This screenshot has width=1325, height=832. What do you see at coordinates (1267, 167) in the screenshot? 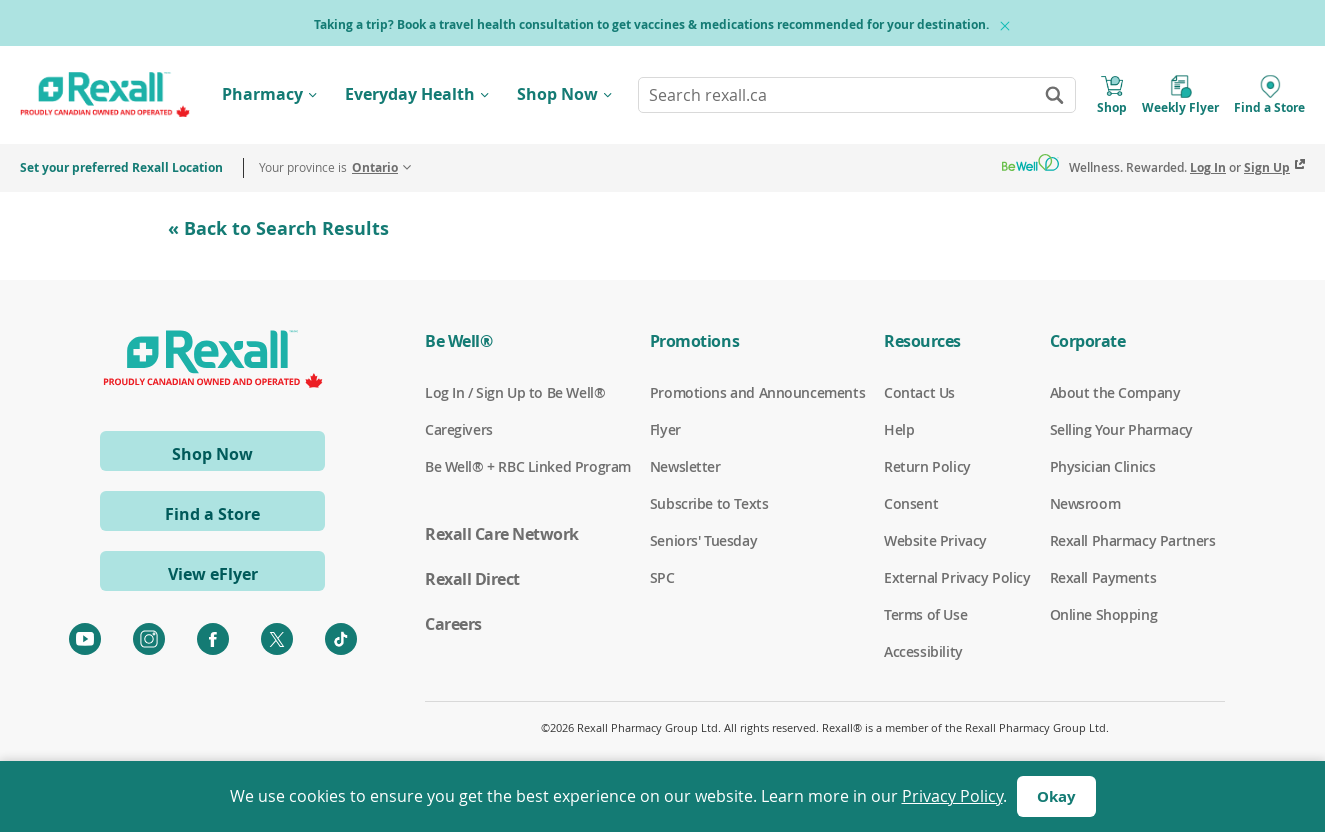
I see `Sign Up` at bounding box center [1267, 167].